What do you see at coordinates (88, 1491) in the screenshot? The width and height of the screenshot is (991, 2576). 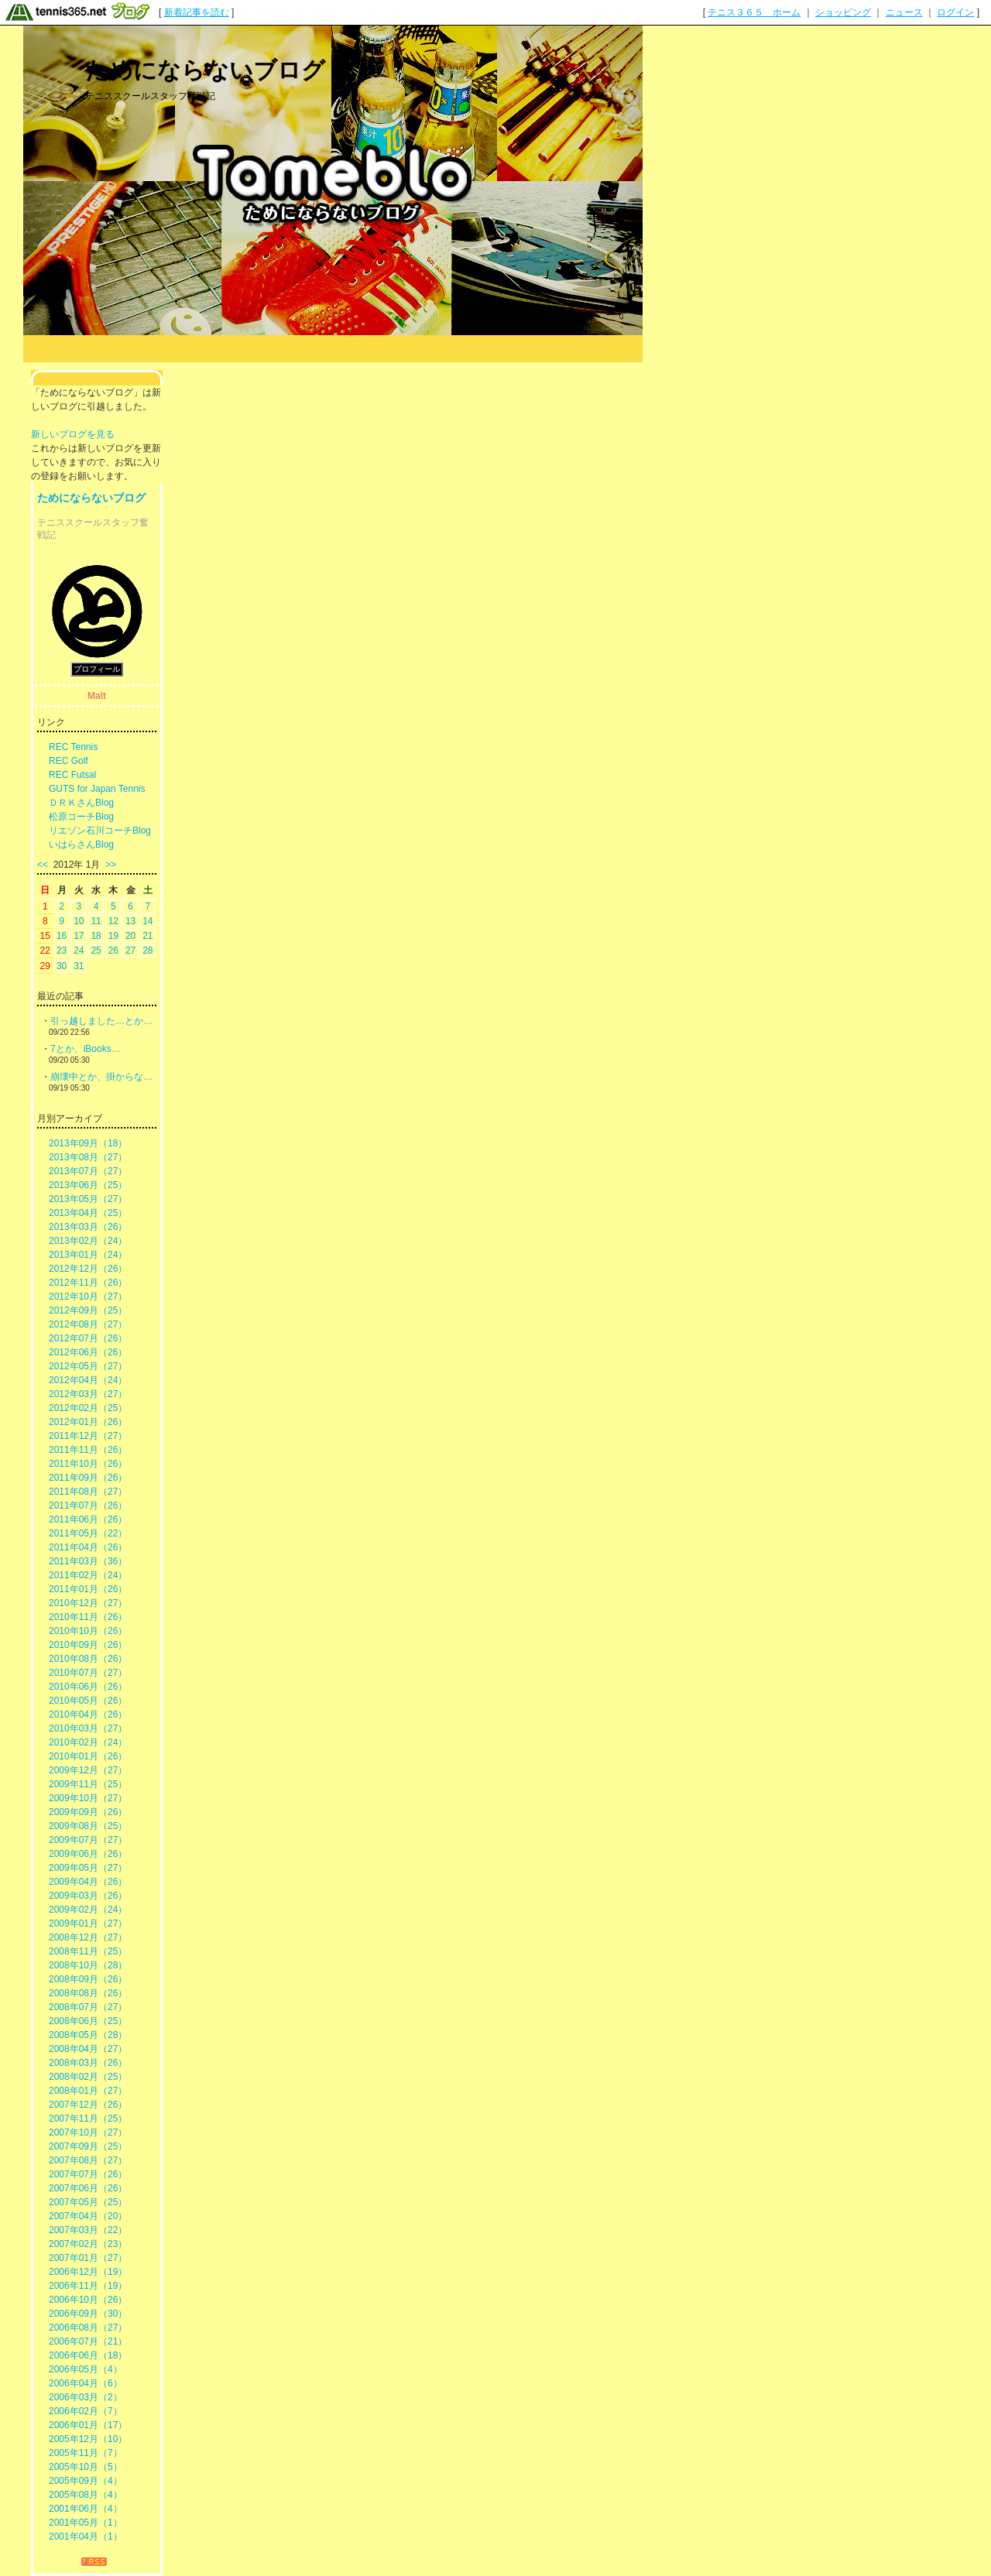 I see `2011年08月（27）` at bounding box center [88, 1491].